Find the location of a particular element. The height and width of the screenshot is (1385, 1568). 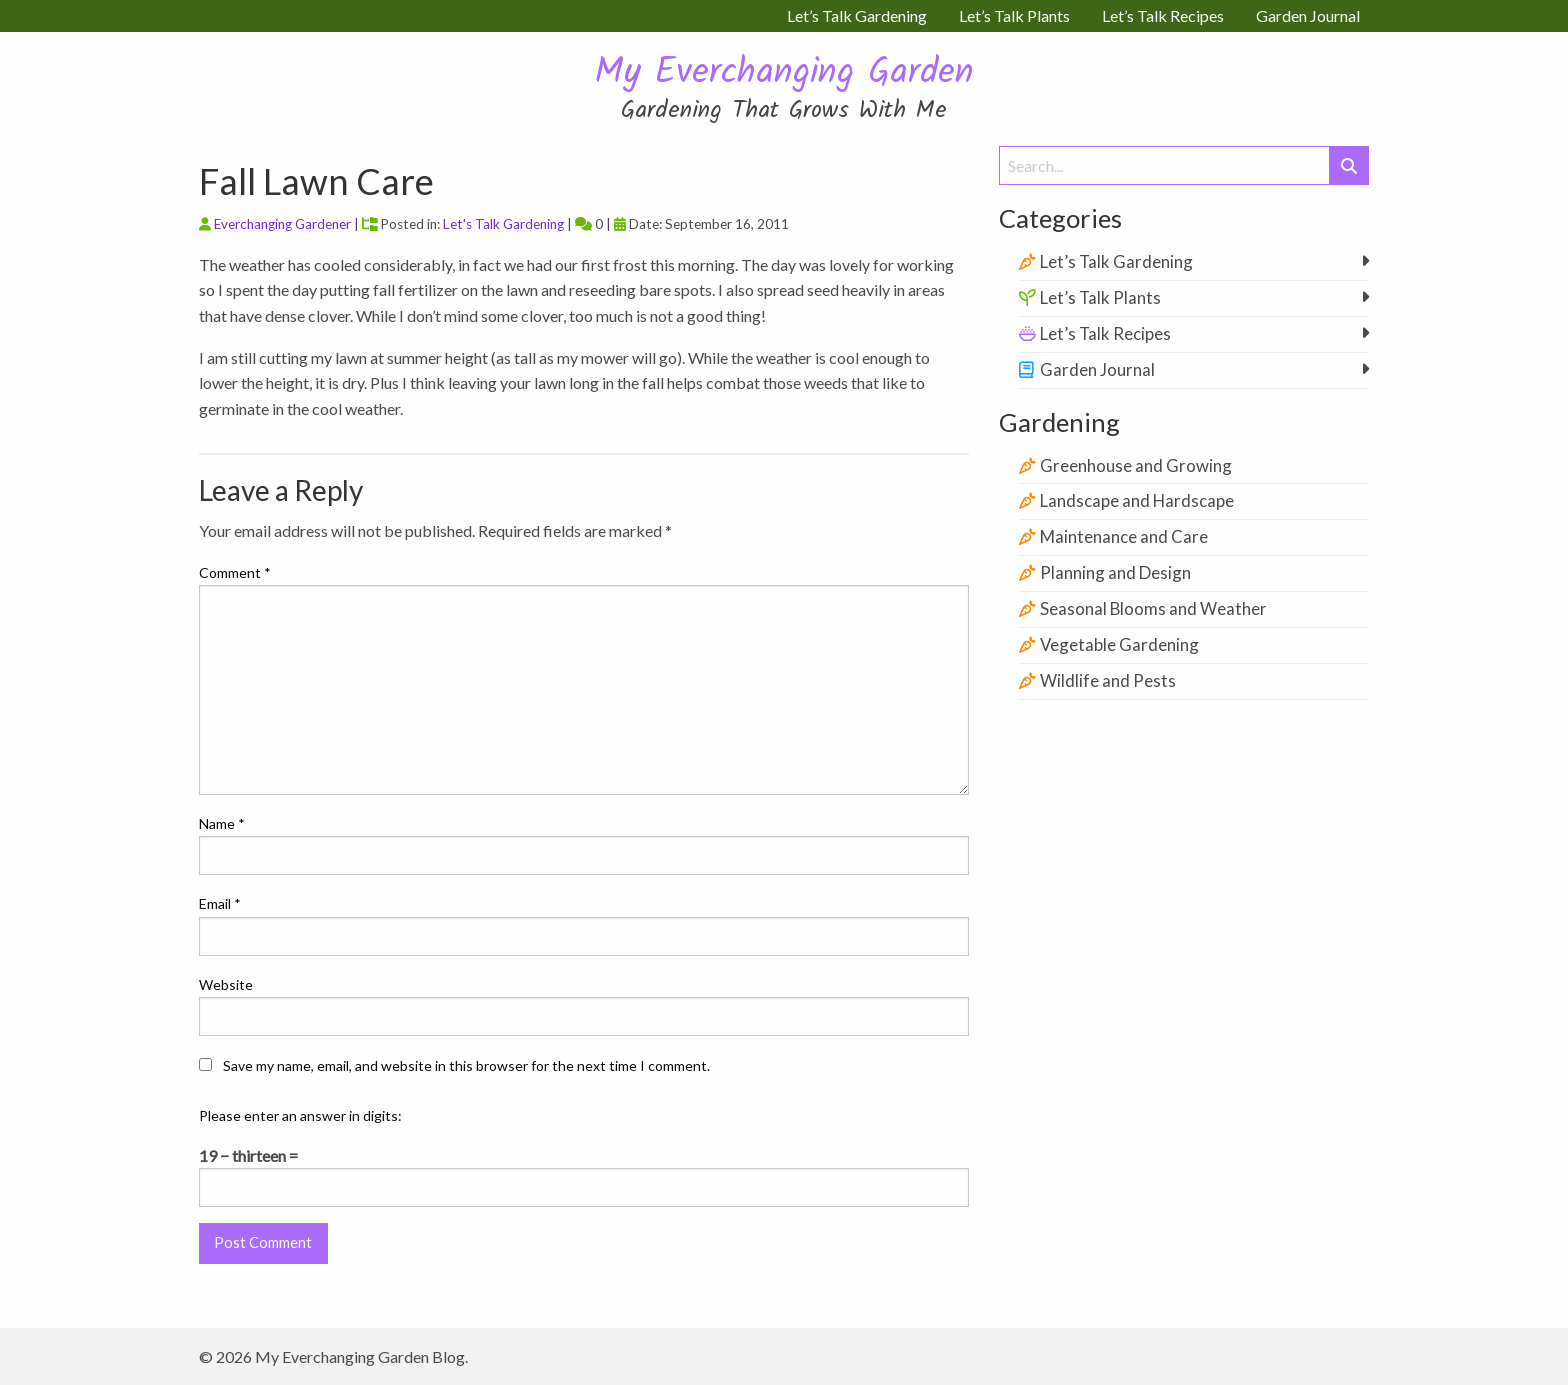

Wildlife and Pests is located at coordinates (1108, 680).